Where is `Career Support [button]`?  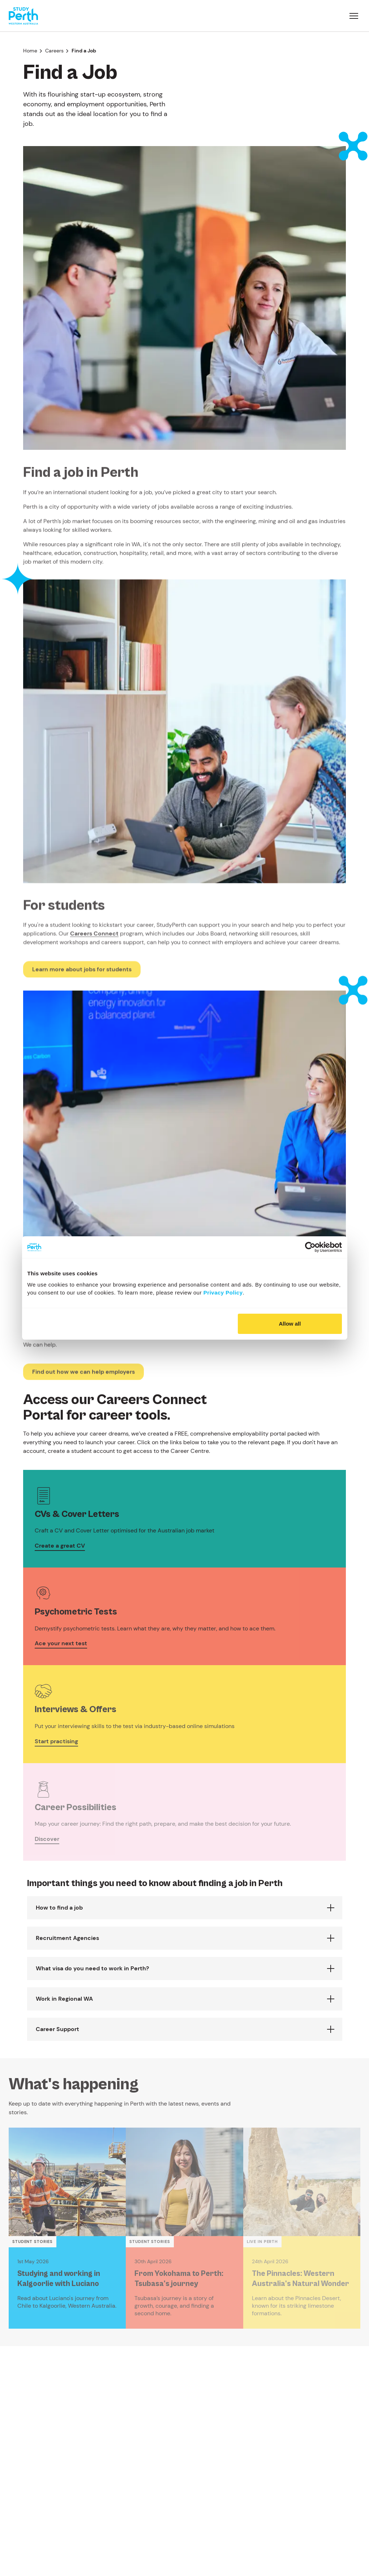 Career Support [button] is located at coordinates (57, 2029).